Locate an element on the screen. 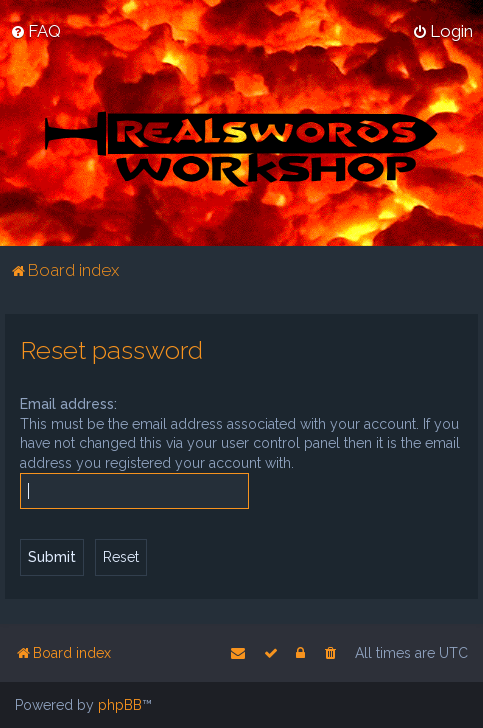 This screenshot has width=483, height=728. [menuitem] is located at coordinates (35, 31).